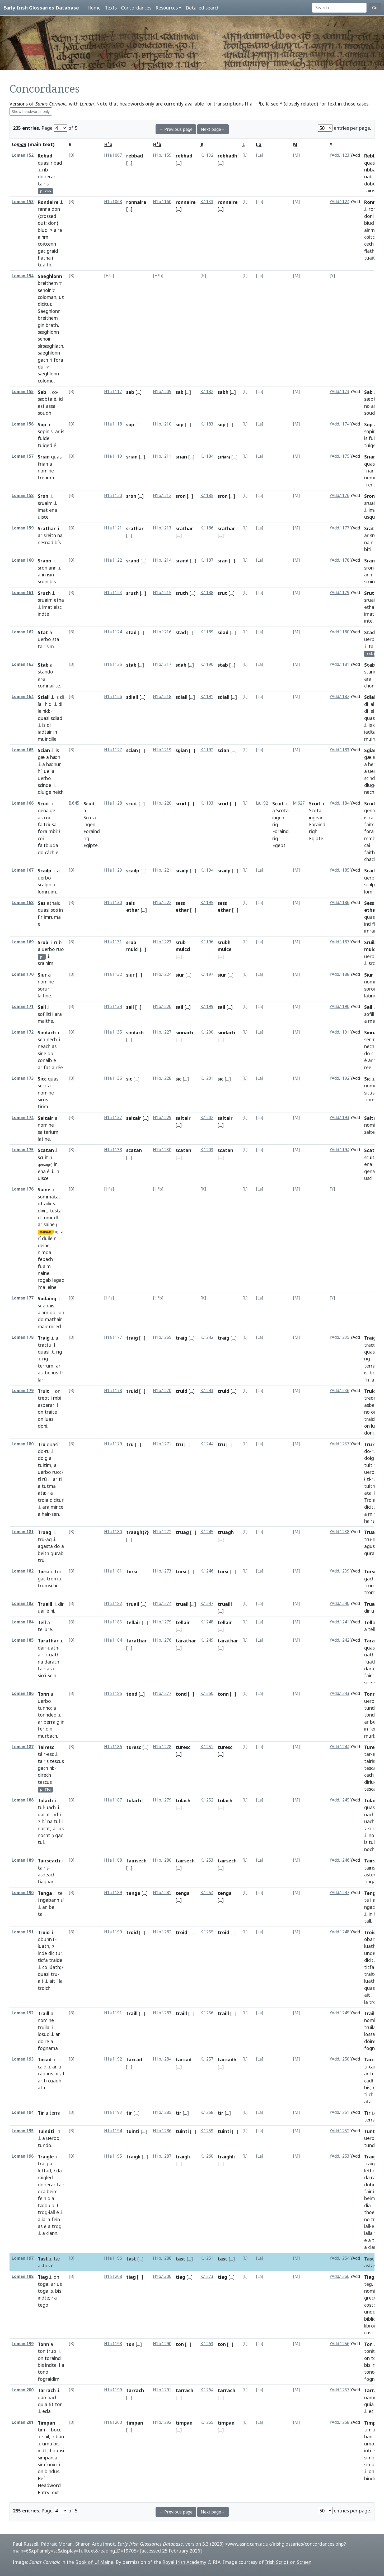  What do you see at coordinates (371, 1874) in the screenshot?
I see `astech` at bounding box center [371, 1874].